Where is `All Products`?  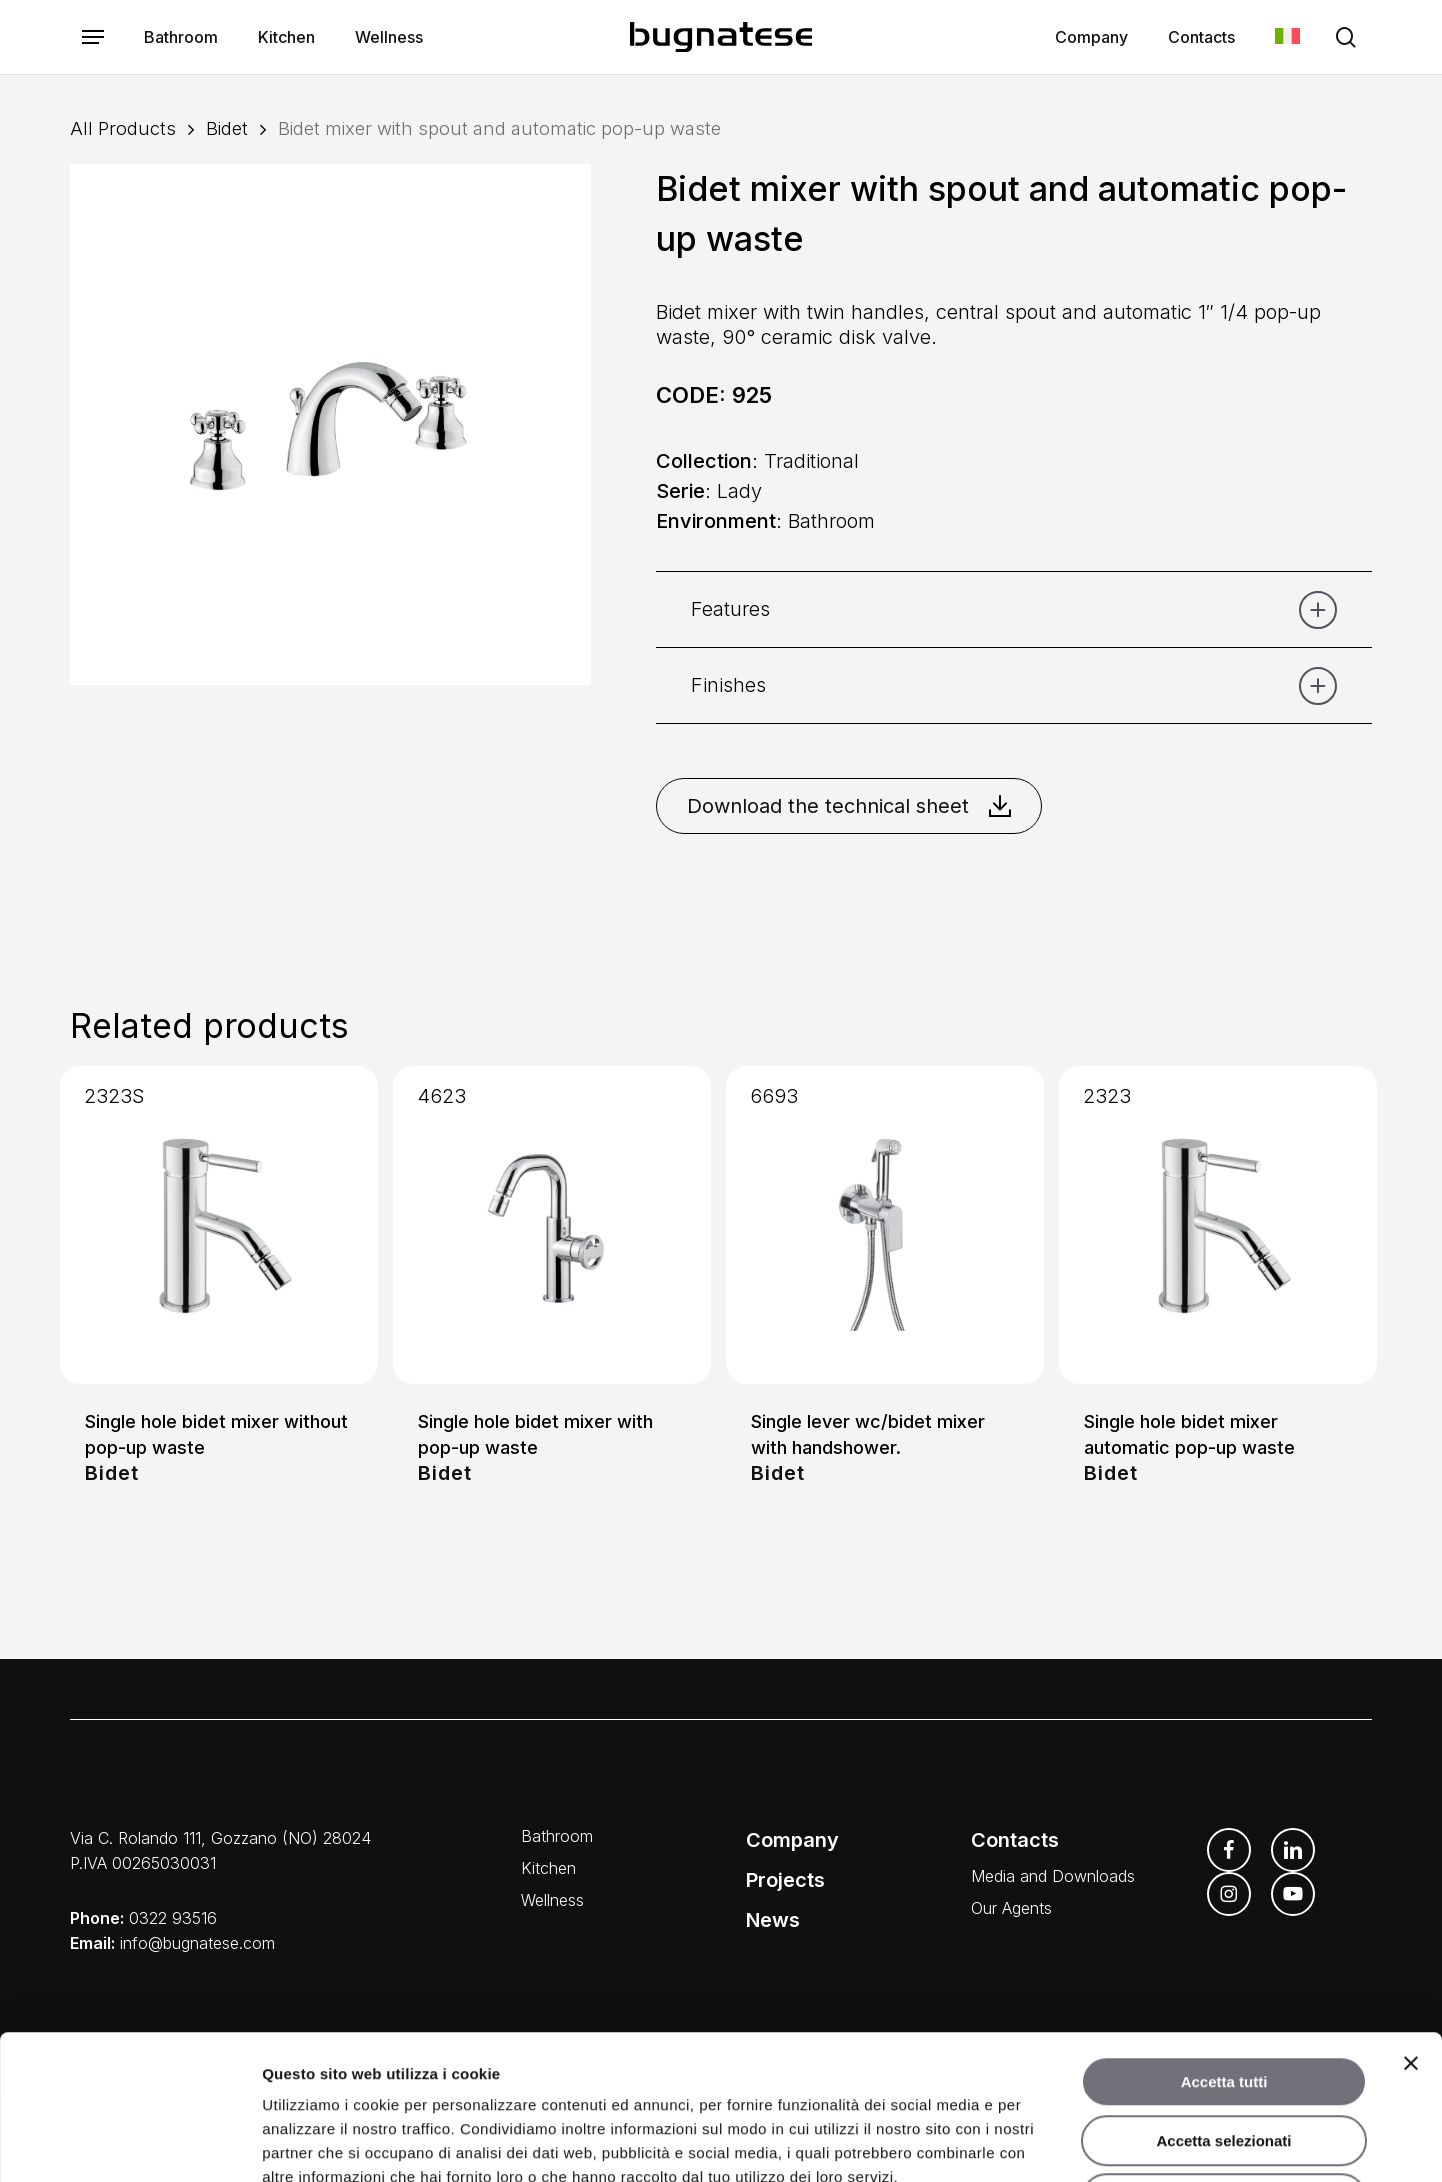
All Products is located at coordinates (123, 128).